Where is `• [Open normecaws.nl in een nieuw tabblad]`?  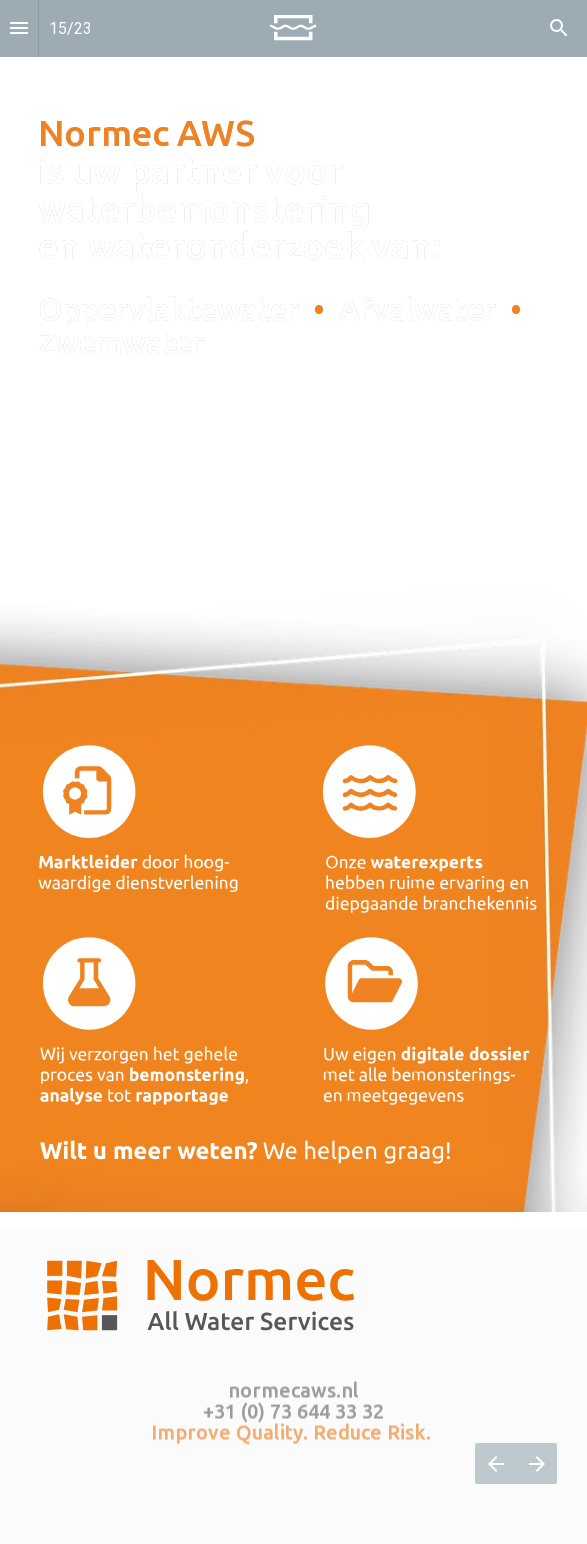 • [Open normecaws.nl in een nieuw tabblad] is located at coordinates (319, 309).